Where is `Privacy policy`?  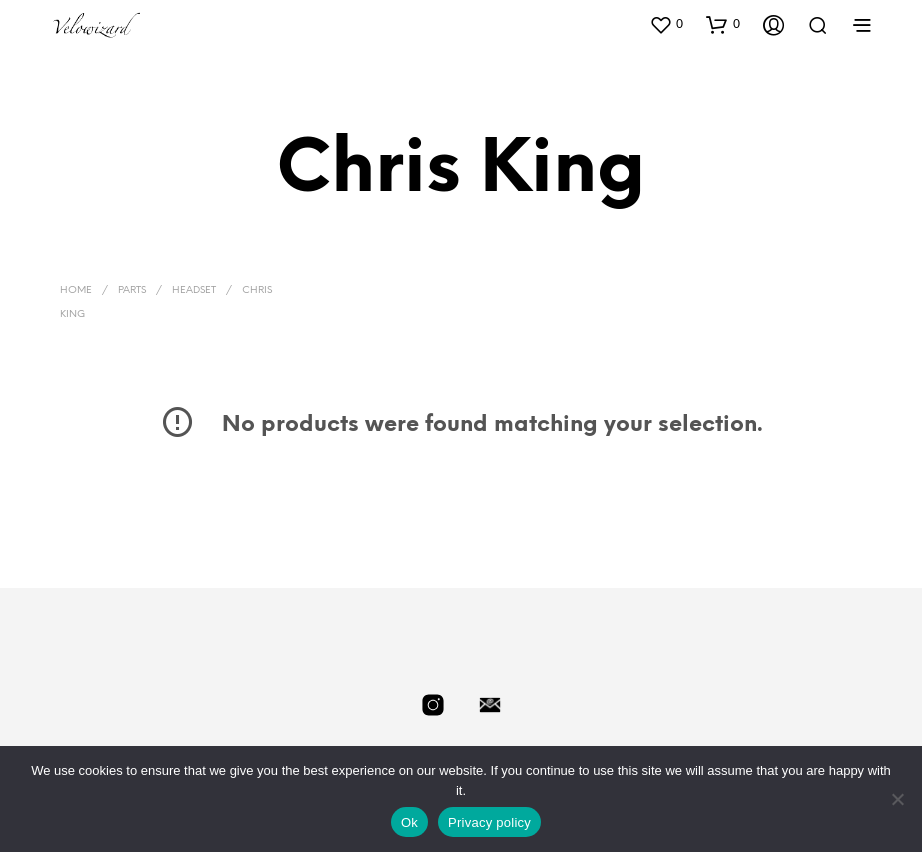 Privacy policy is located at coordinates (489, 822).